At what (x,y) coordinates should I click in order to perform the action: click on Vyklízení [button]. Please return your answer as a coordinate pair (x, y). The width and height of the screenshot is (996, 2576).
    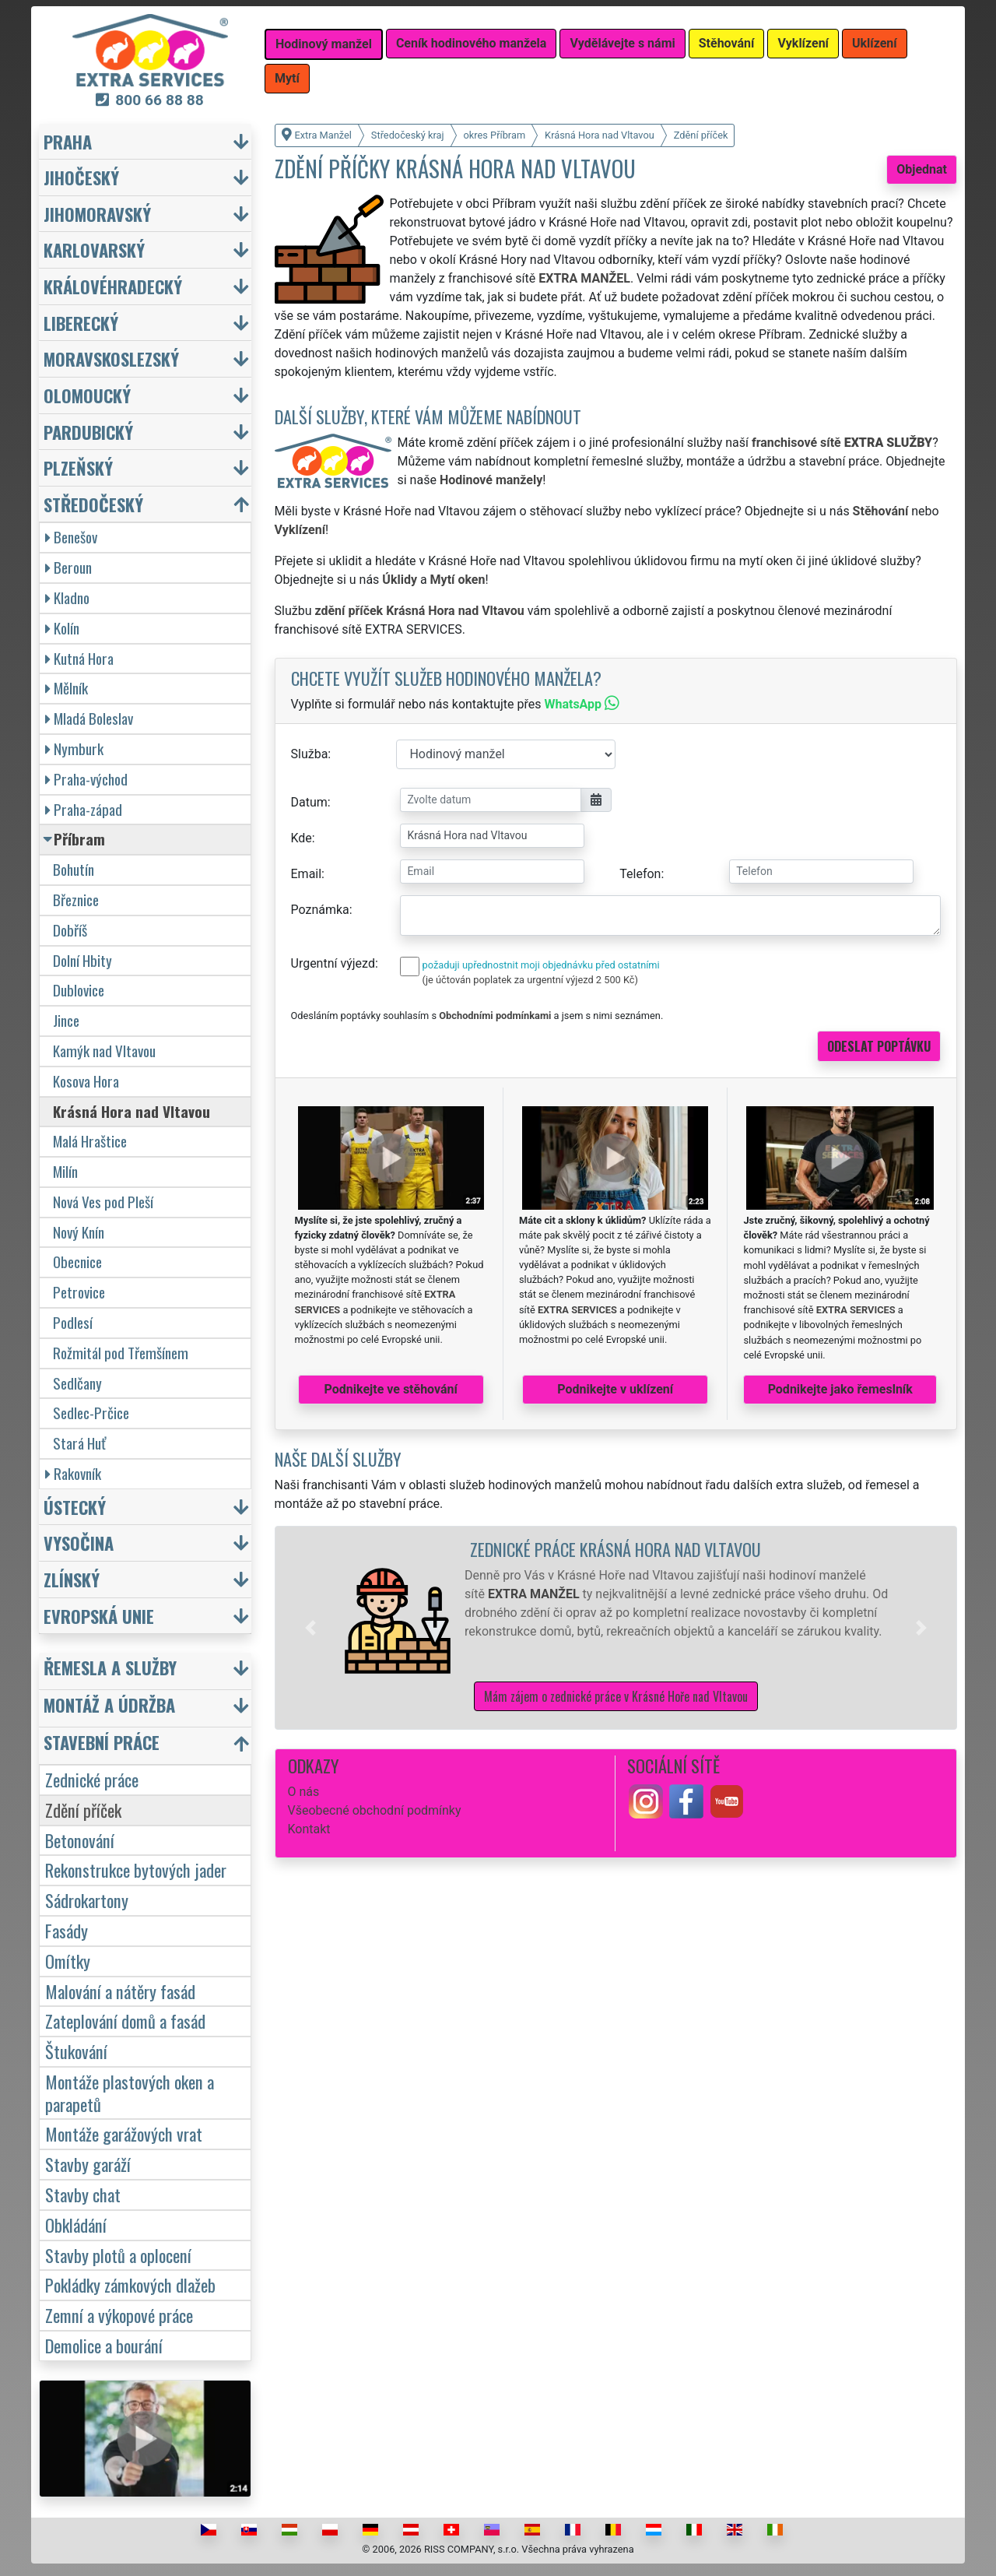
    Looking at the image, I should click on (803, 43).